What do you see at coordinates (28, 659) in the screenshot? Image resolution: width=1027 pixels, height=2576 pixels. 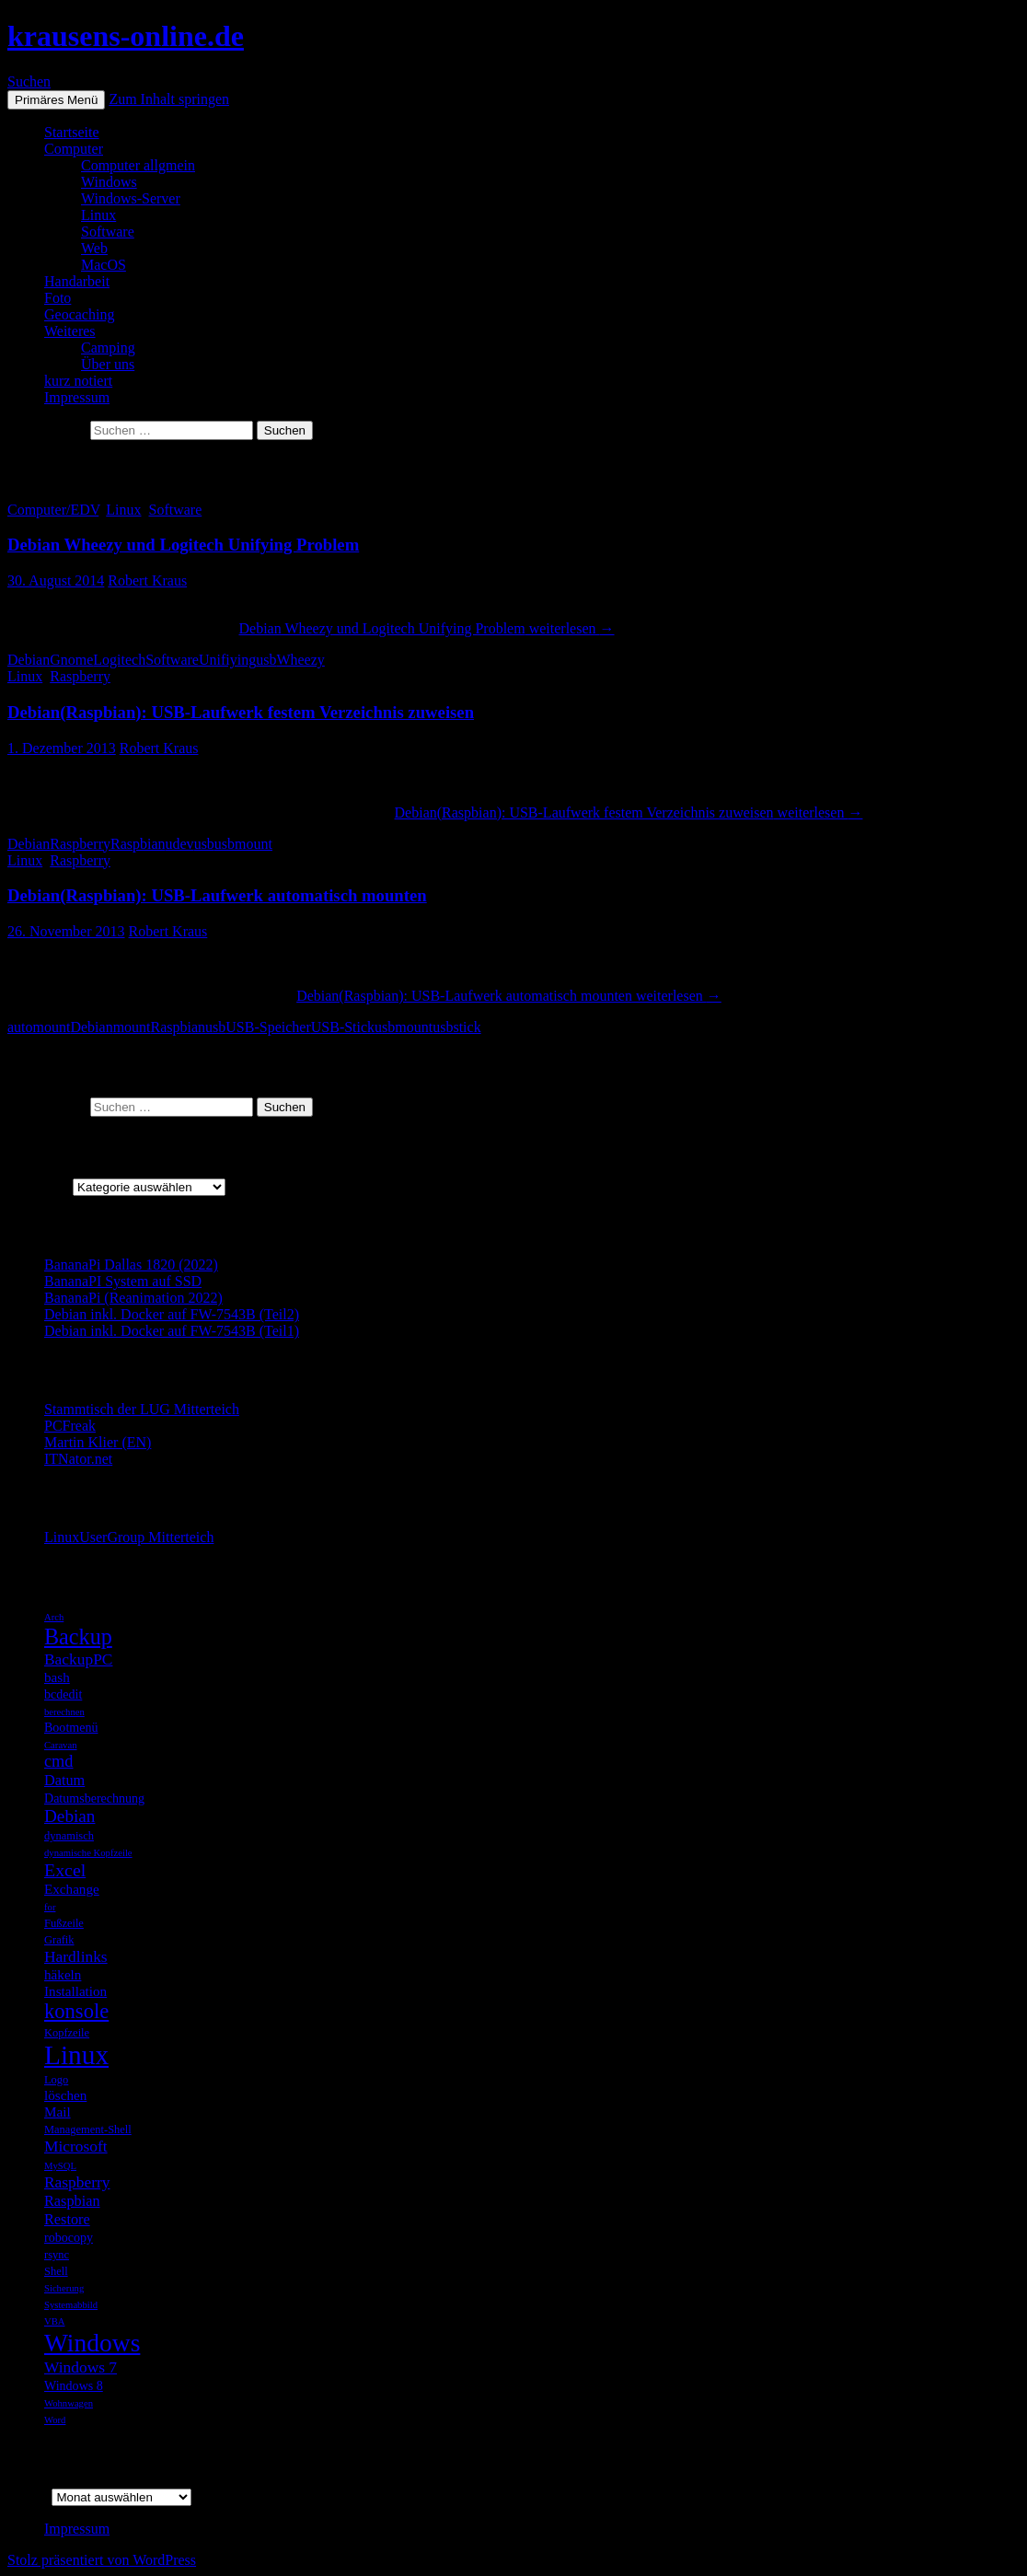 I see `Debian` at bounding box center [28, 659].